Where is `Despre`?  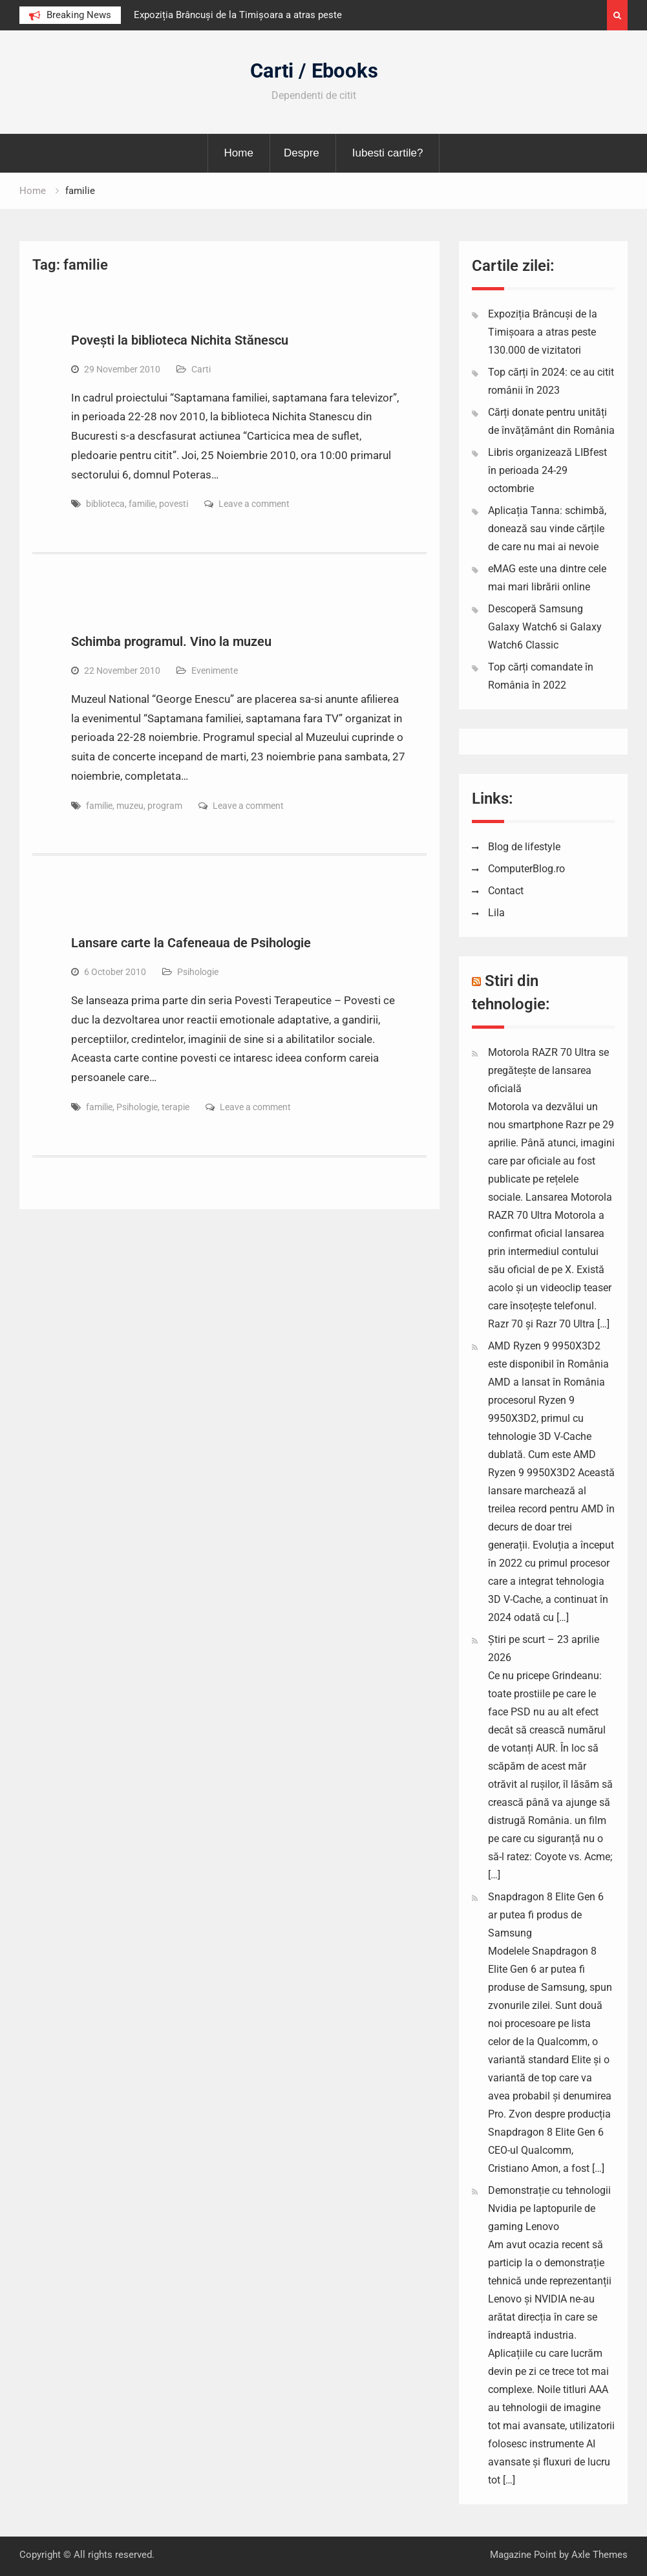
Despre is located at coordinates (301, 153).